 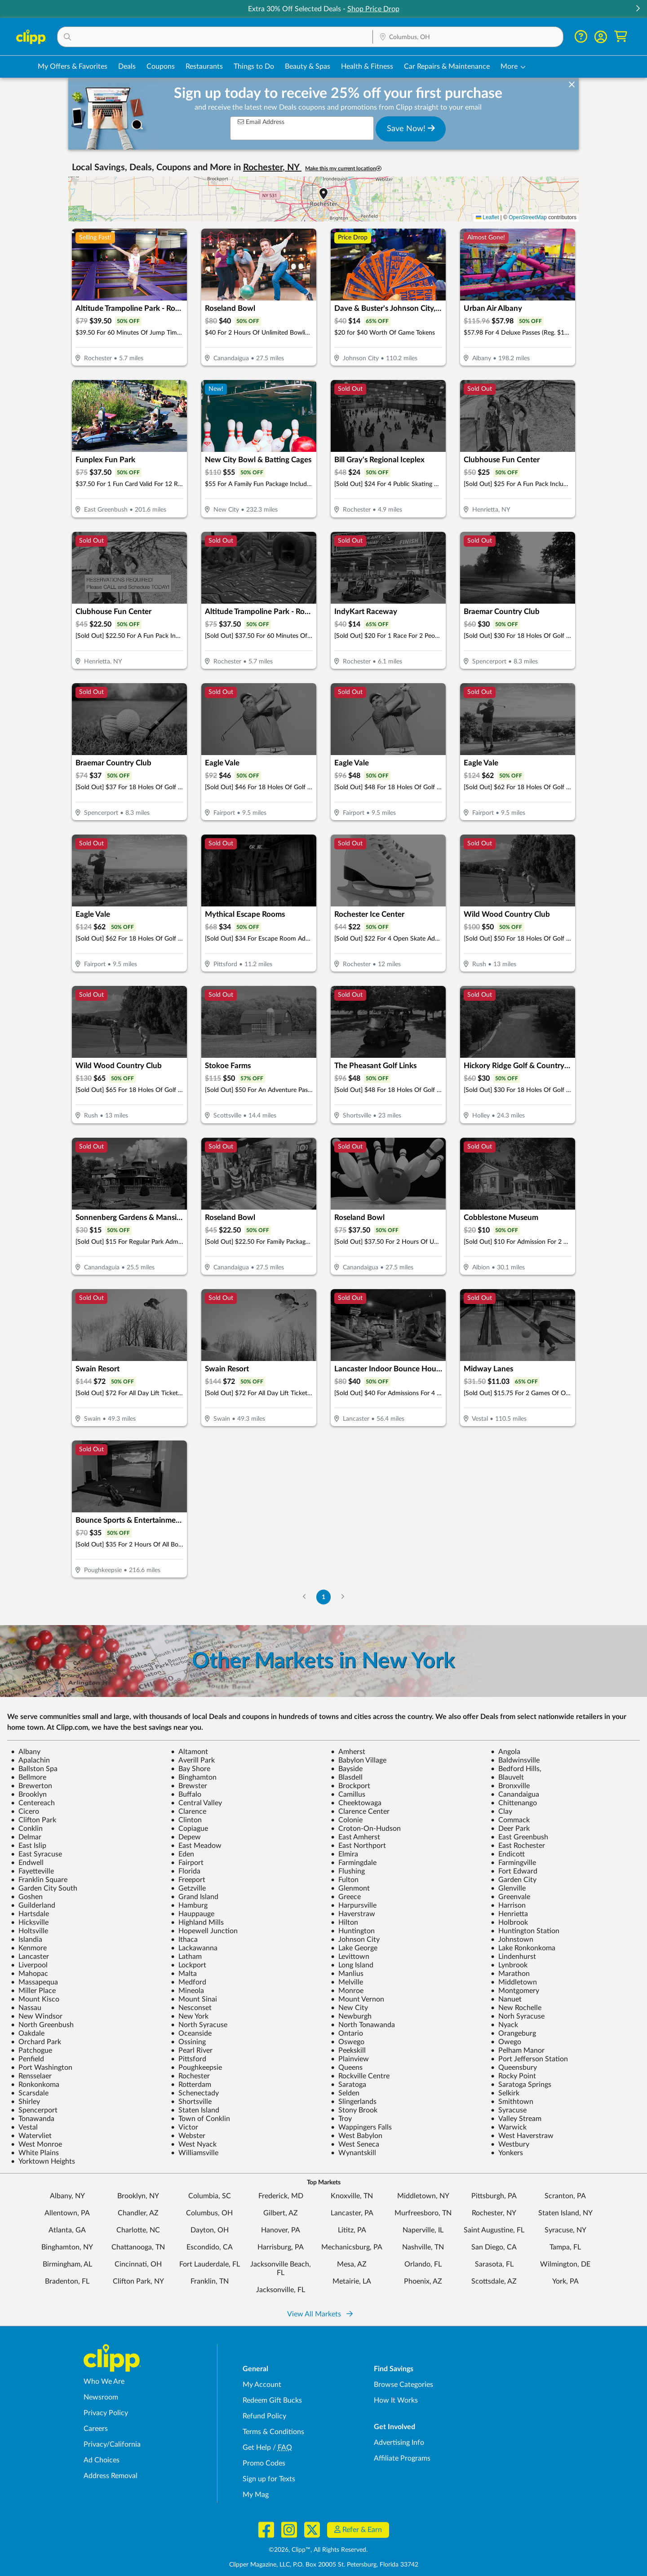 What do you see at coordinates (31, 2076) in the screenshot?
I see `Rensselaer` at bounding box center [31, 2076].